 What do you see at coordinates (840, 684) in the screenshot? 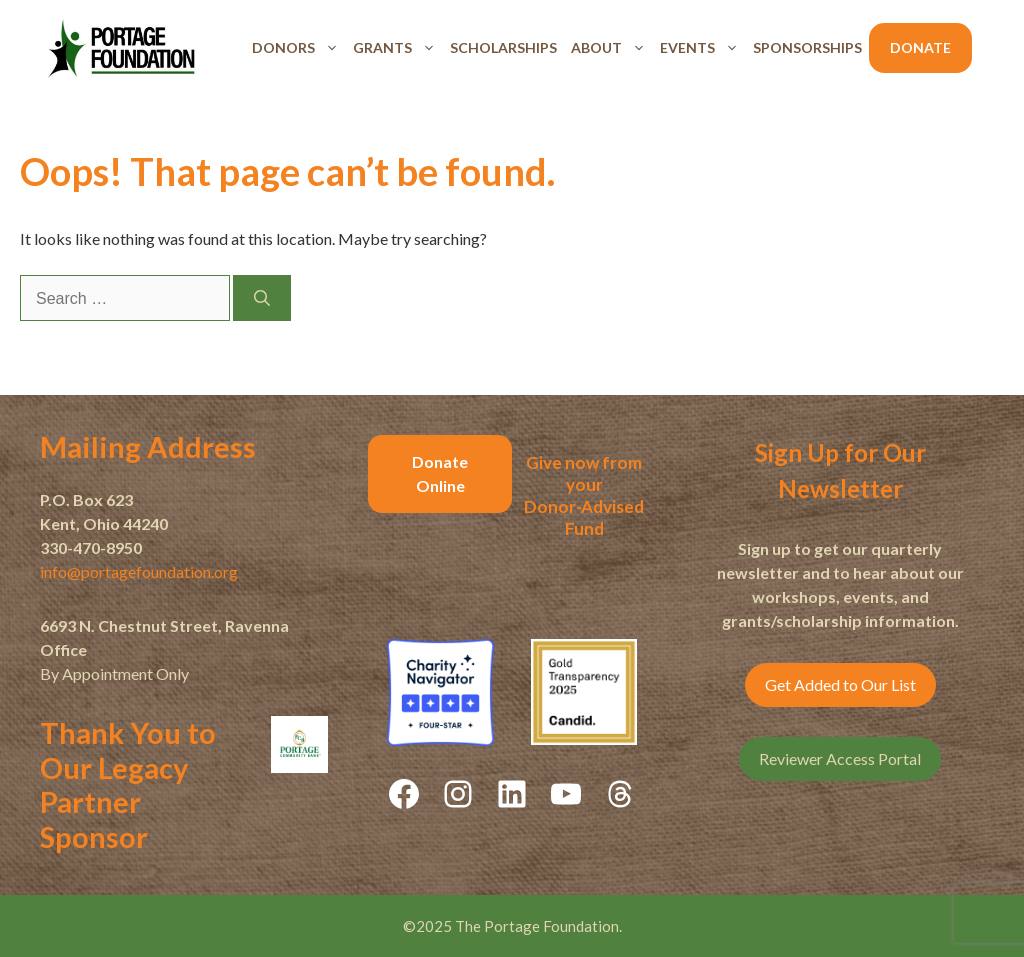
I see `Get Added to Our List` at bounding box center [840, 684].